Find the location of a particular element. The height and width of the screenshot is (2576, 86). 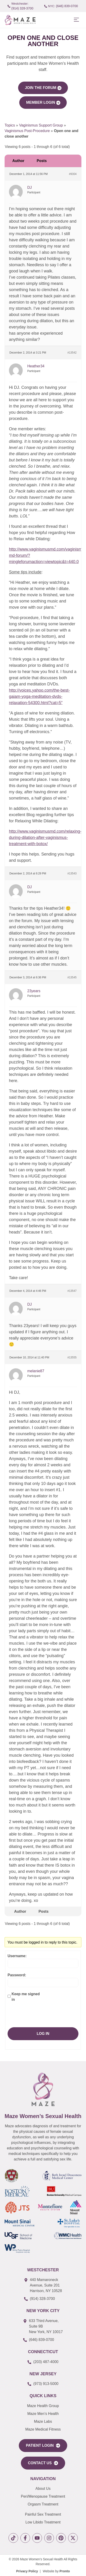

[link to facebook] is located at coordinates (25, 2538).